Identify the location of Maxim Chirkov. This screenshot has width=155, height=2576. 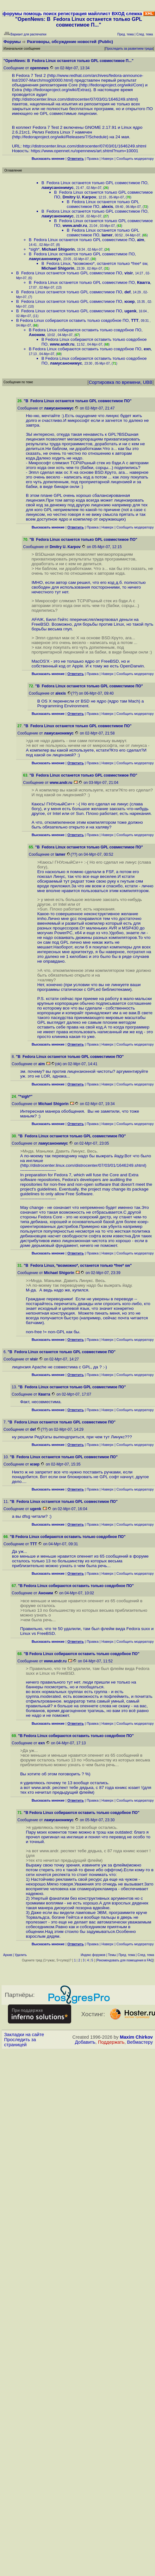
(136, 2037).